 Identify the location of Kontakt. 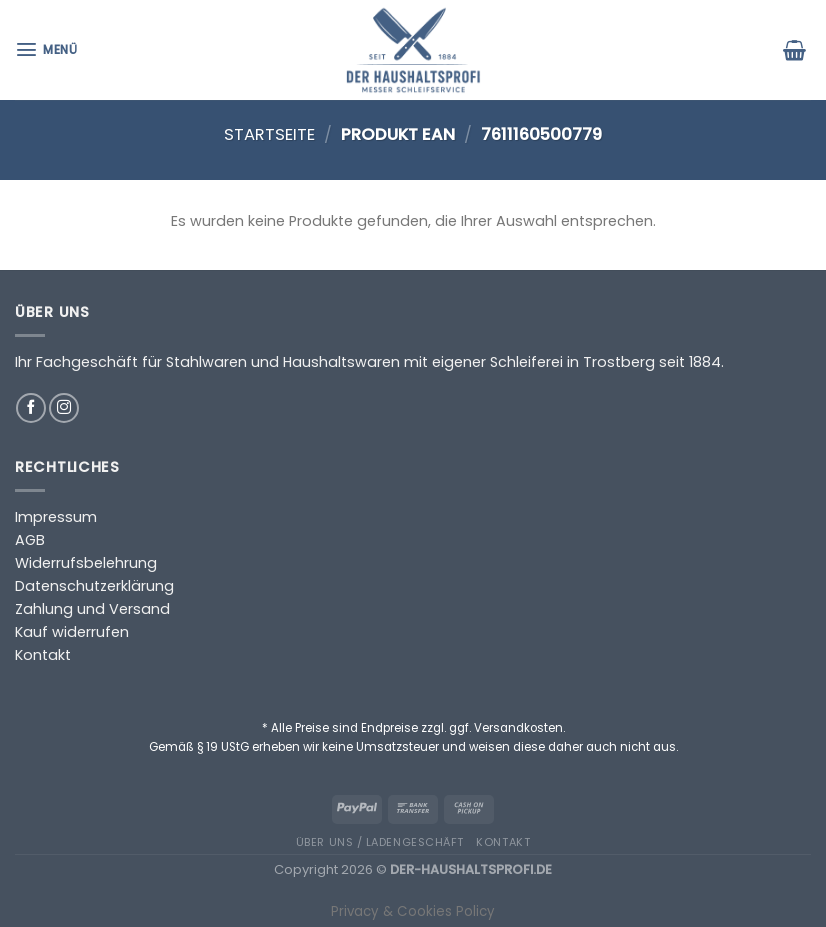
(43, 655).